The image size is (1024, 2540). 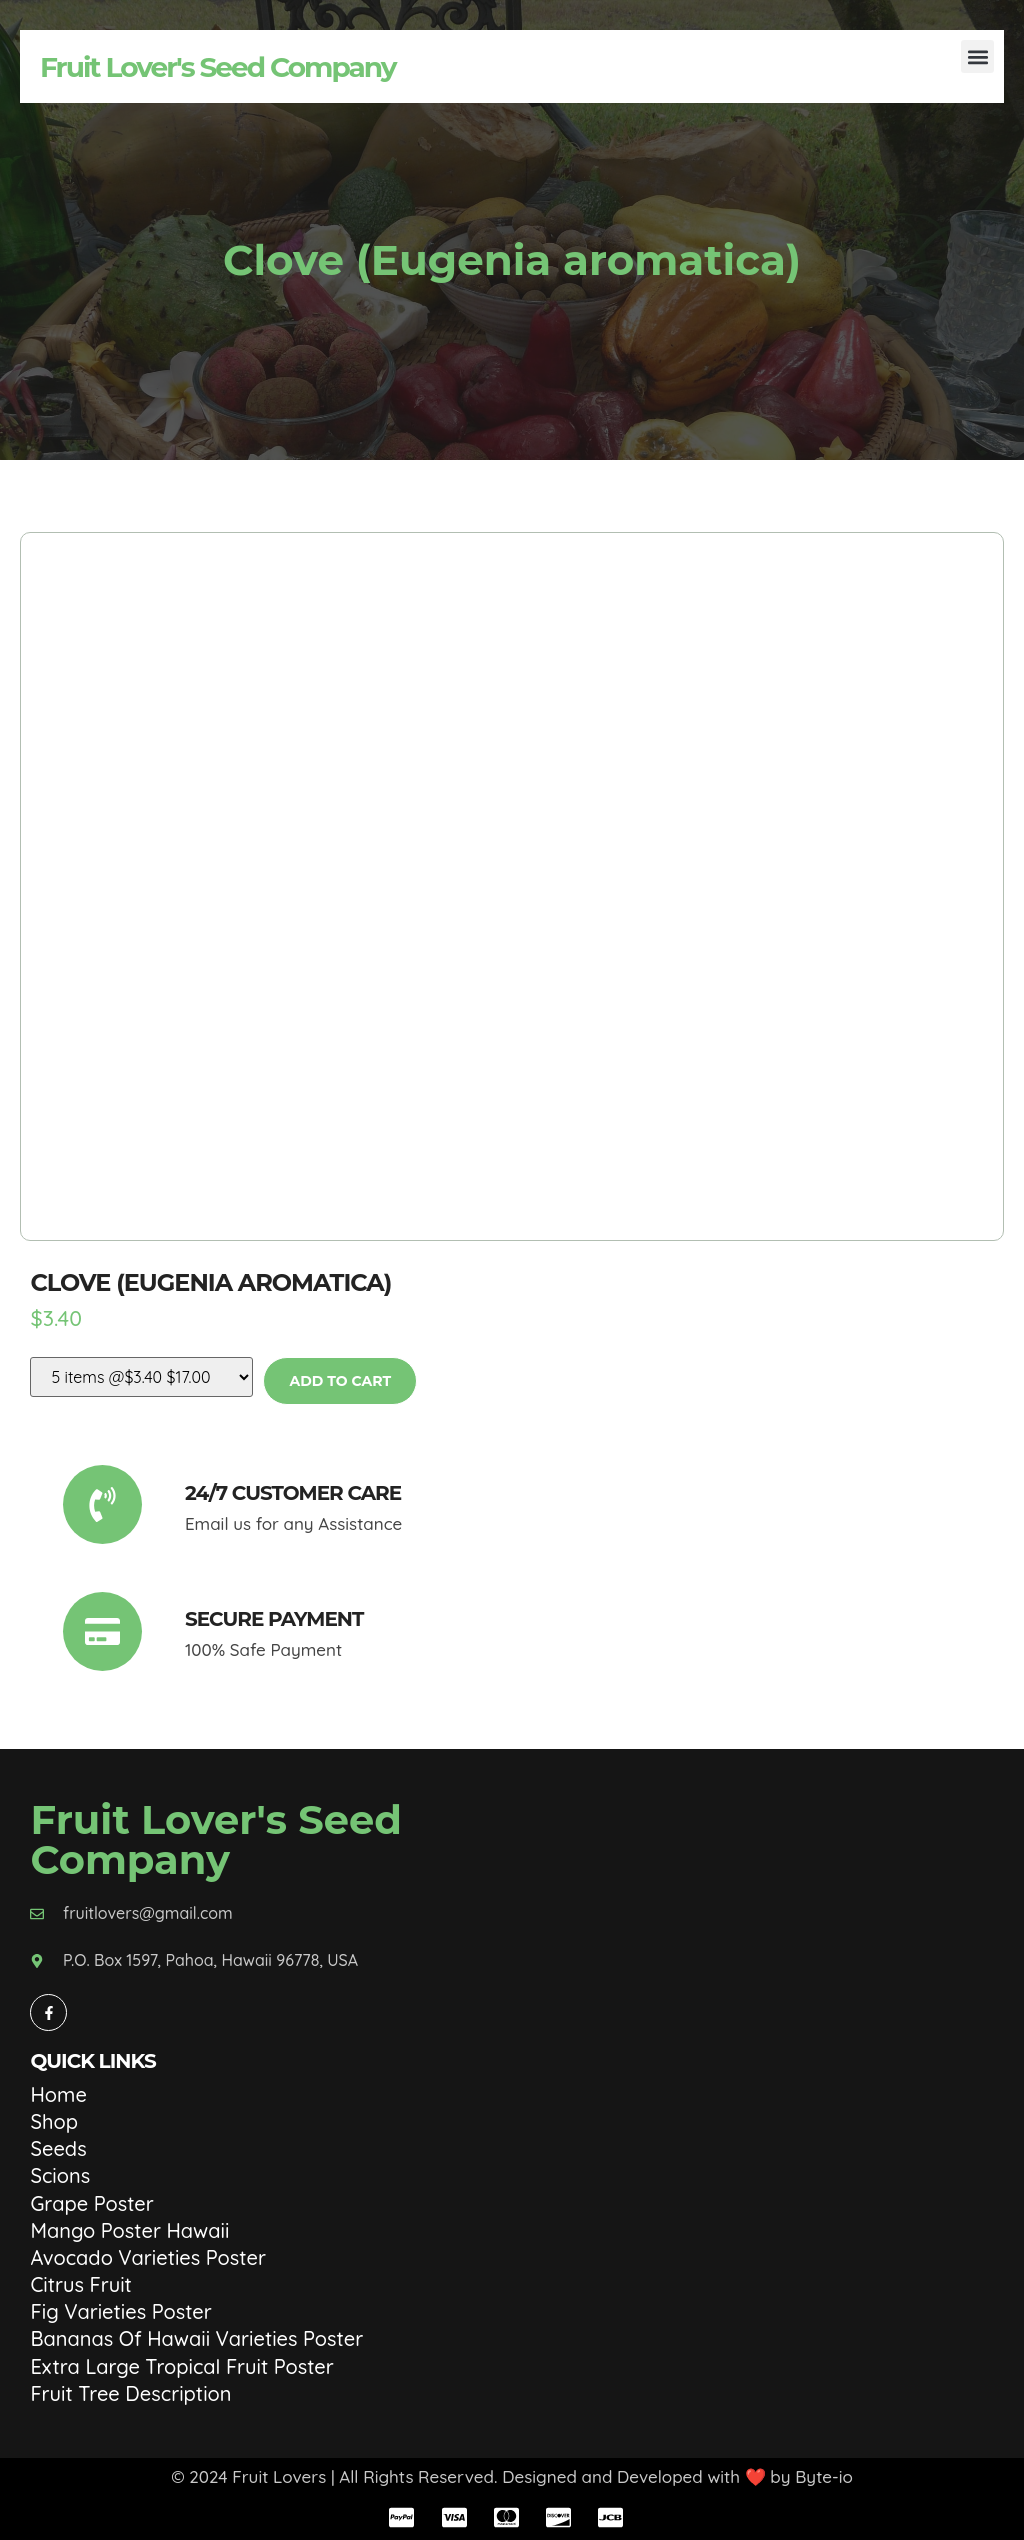 What do you see at coordinates (977, 56) in the screenshot?
I see `[button]` at bounding box center [977, 56].